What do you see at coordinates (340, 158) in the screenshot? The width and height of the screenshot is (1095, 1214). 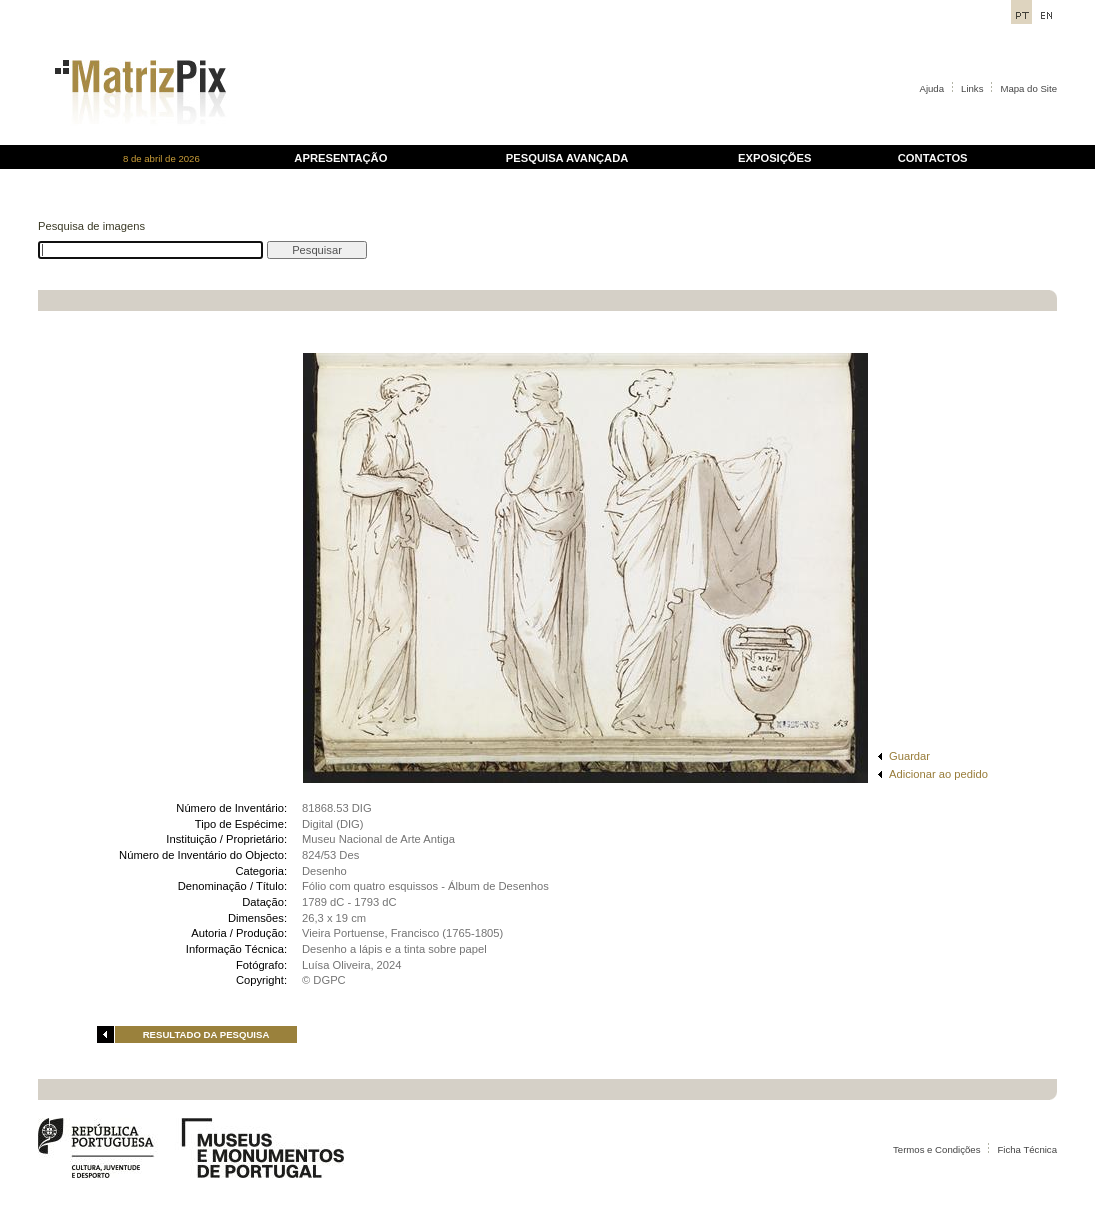 I see `APRESENTAÇÃO` at bounding box center [340, 158].